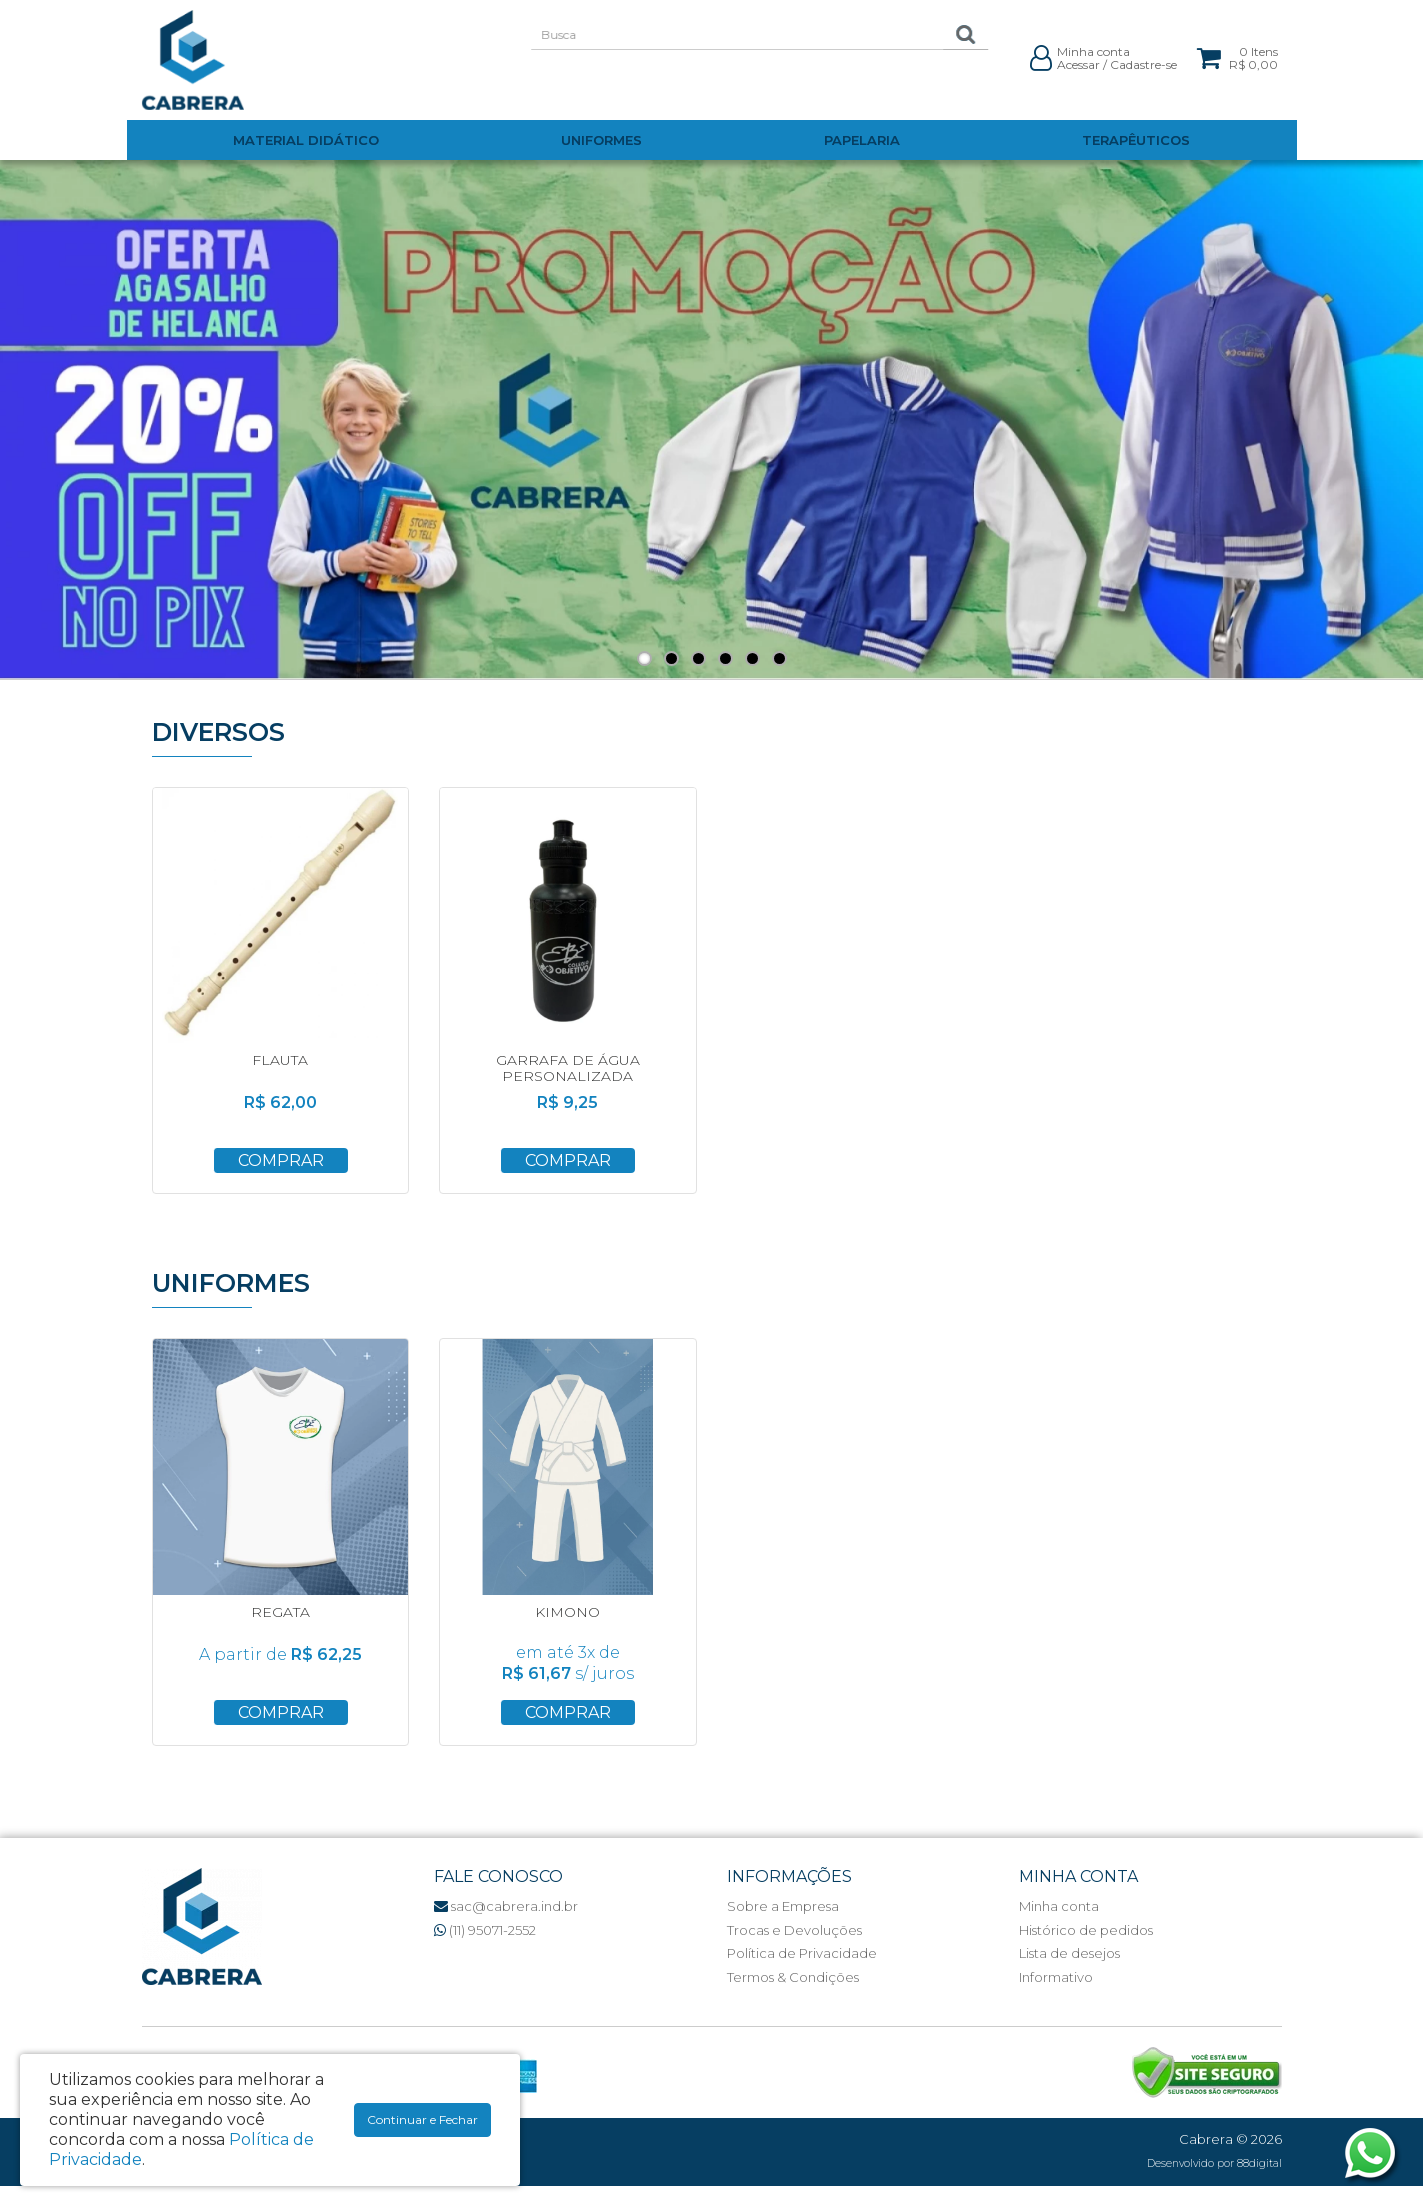  I want to click on REGATA, so click(280, 1612).